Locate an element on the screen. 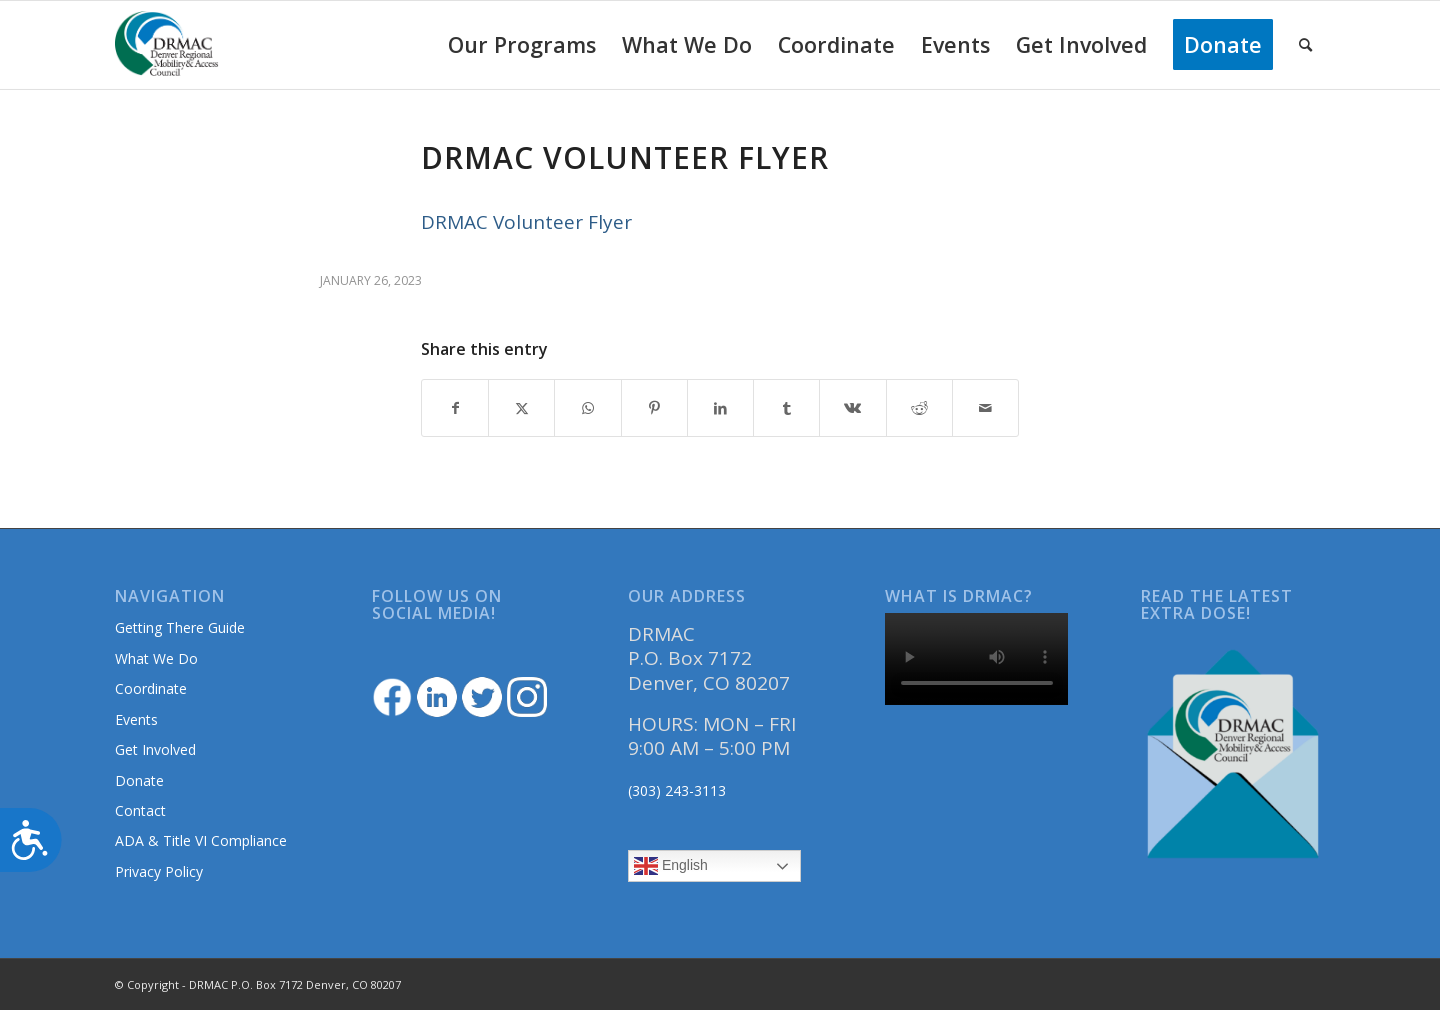 This screenshot has height=1010, width=1440. English is located at coordinates (671, 866).